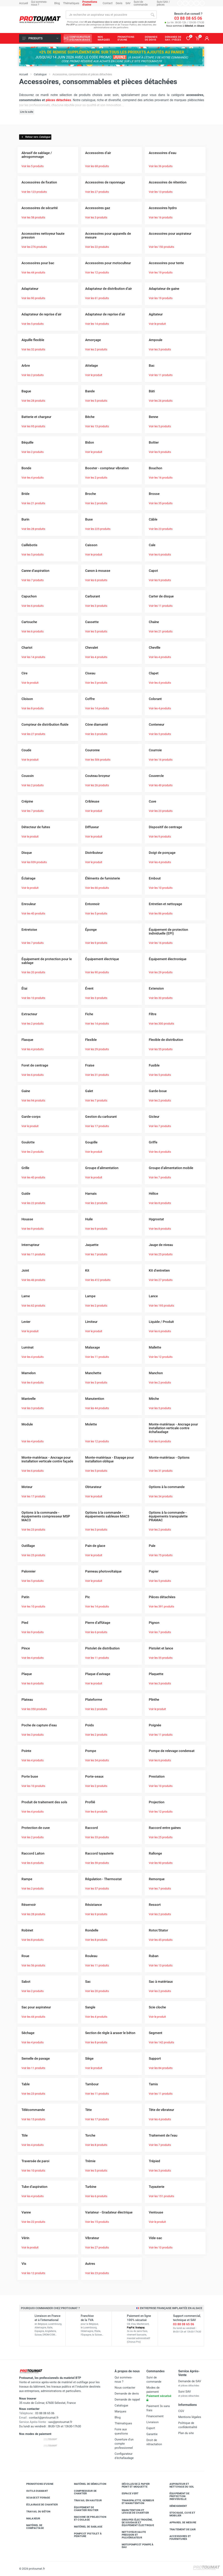  Describe the element at coordinates (34, 1065) in the screenshot. I see `Foret de centrage` at that location.